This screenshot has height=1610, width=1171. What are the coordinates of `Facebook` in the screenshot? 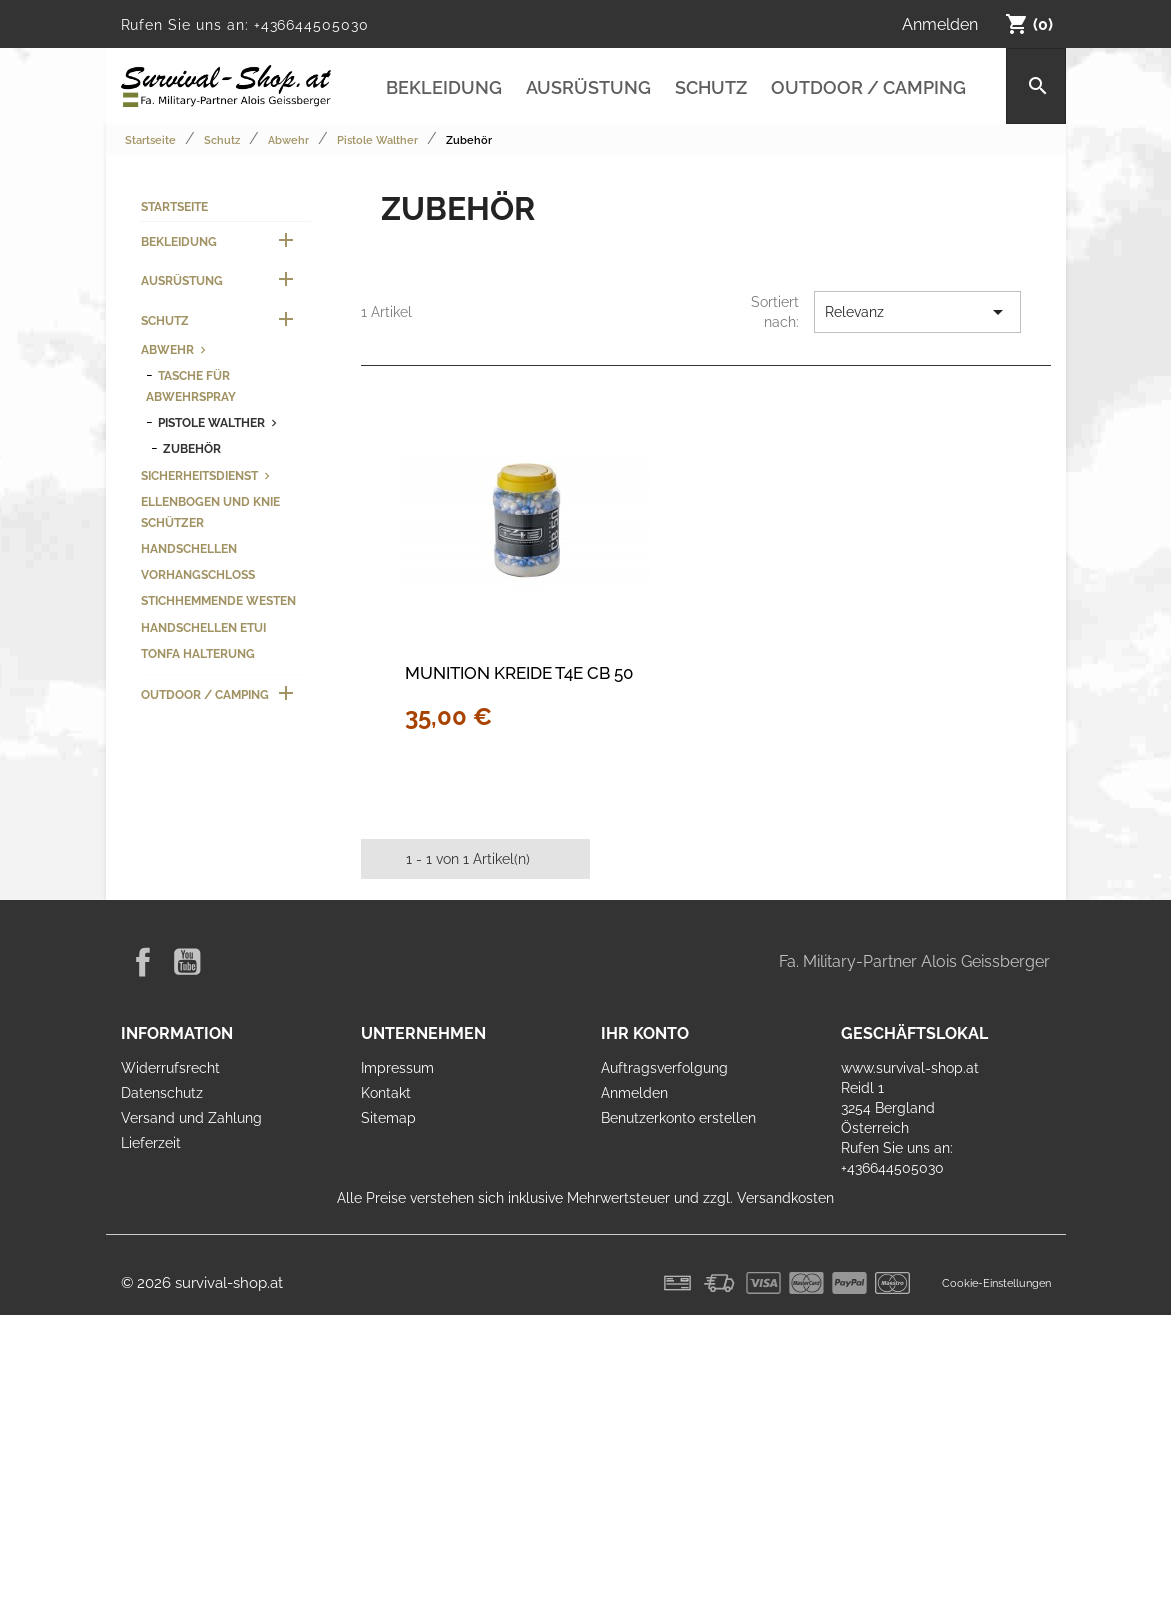 It's located at (143, 962).